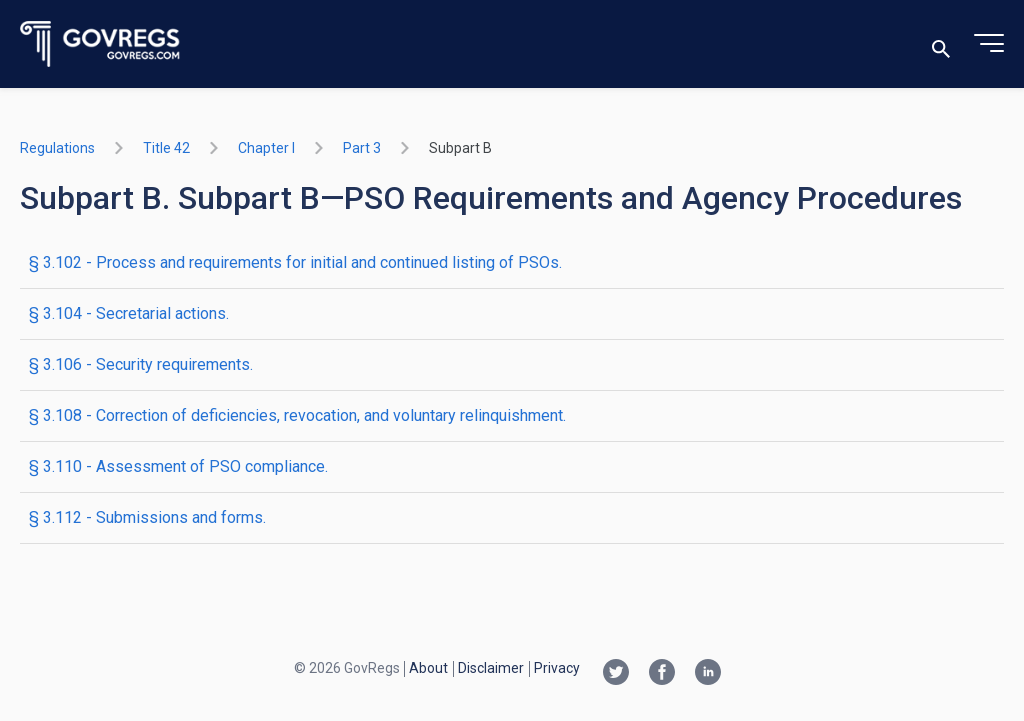 Image resolution: width=1024 pixels, height=721 pixels. I want to click on Regulations, so click(57, 148).